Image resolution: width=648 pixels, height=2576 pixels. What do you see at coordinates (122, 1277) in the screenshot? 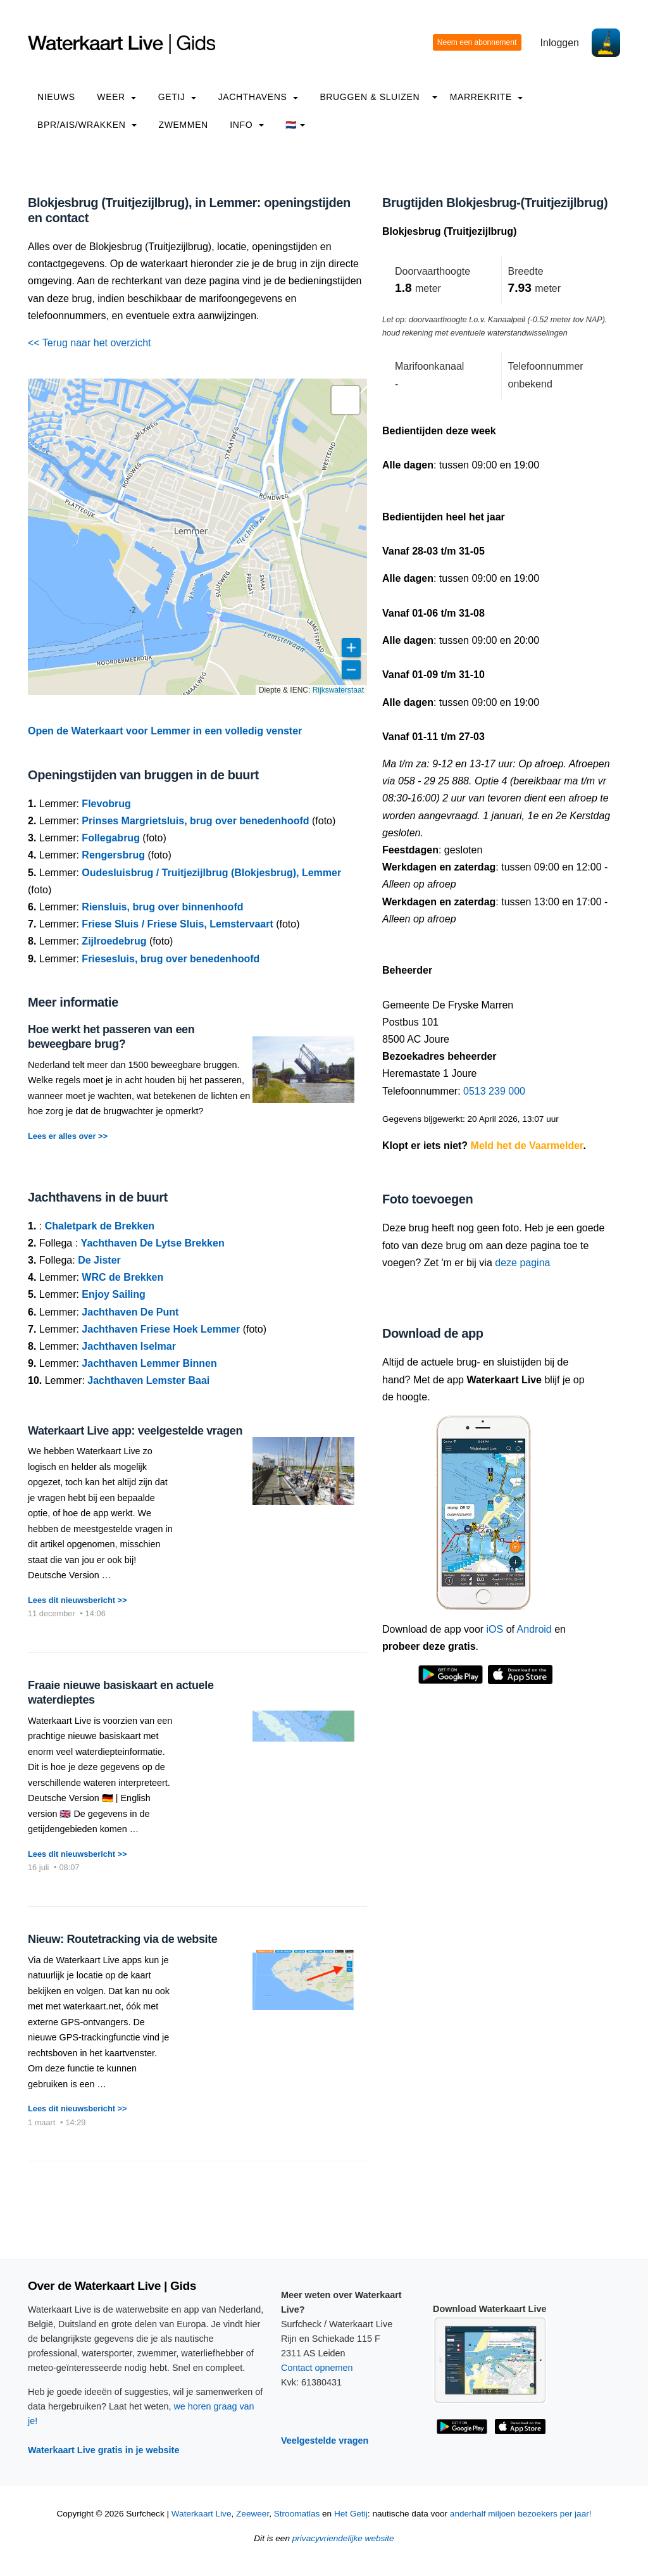
I see `WRC de Brekken` at bounding box center [122, 1277].